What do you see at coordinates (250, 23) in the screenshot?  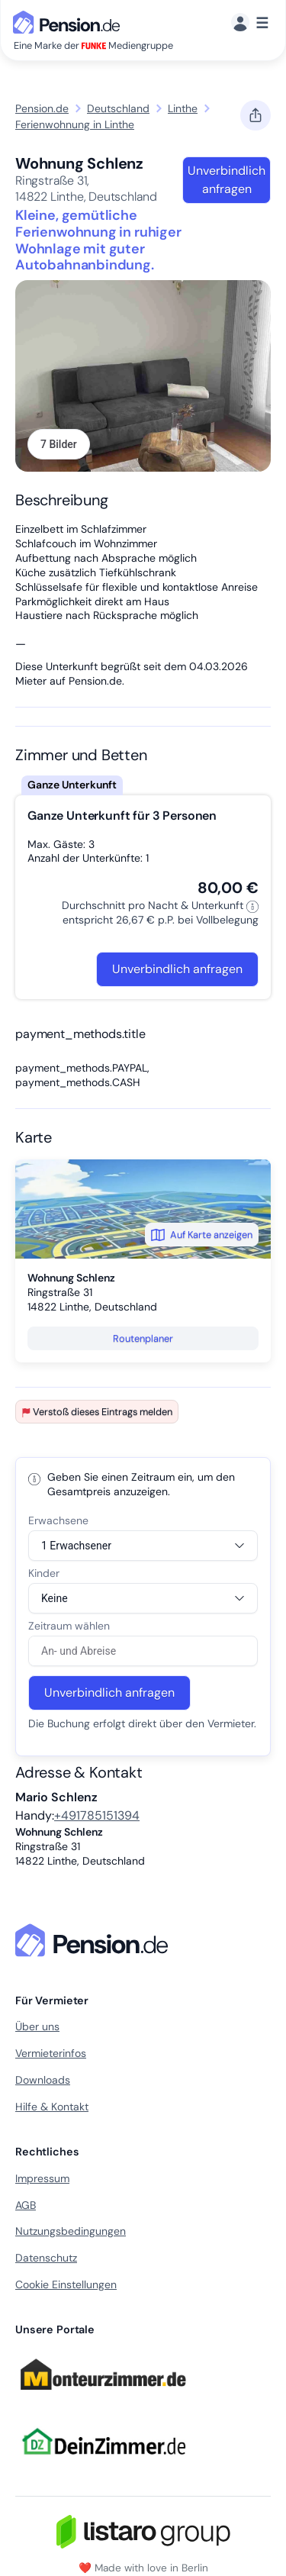 I see `[Menü]` at bounding box center [250, 23].